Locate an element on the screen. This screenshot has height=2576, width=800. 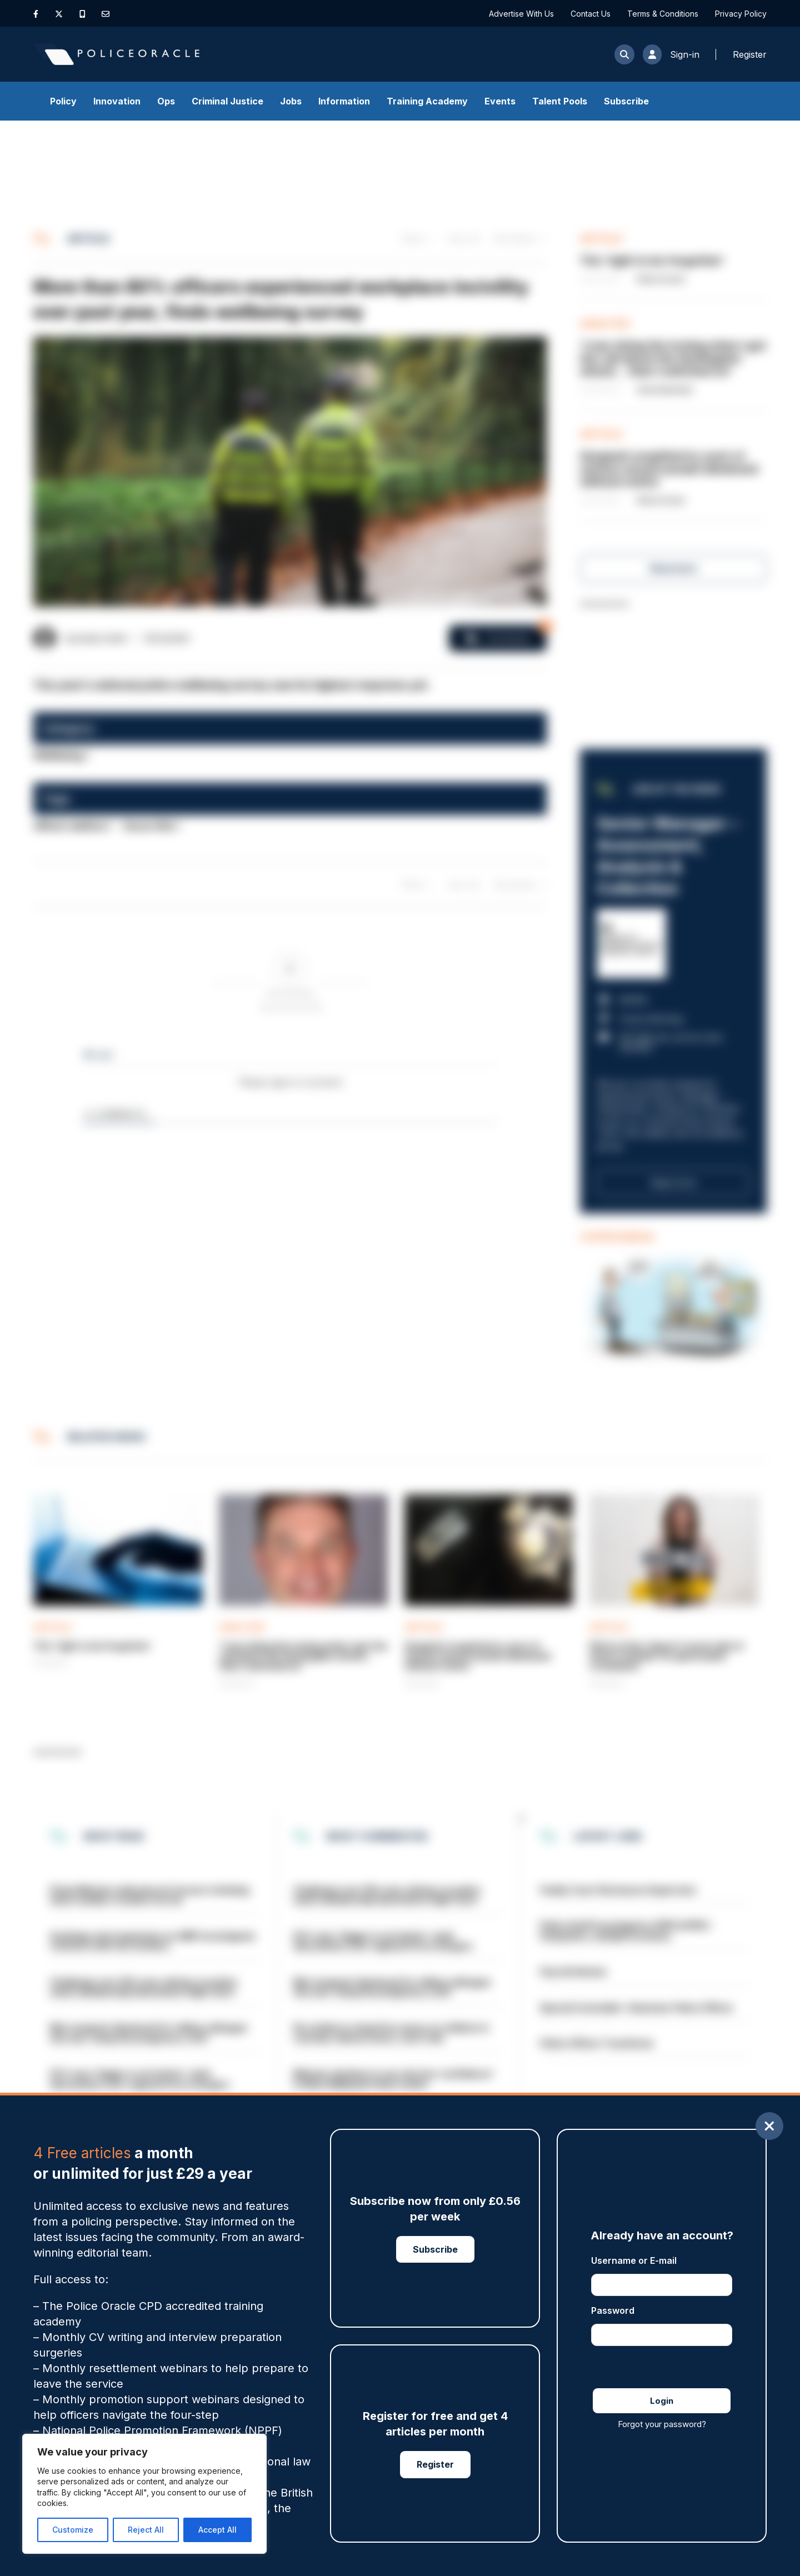
Training Academy is located at coordinates (427, 101).